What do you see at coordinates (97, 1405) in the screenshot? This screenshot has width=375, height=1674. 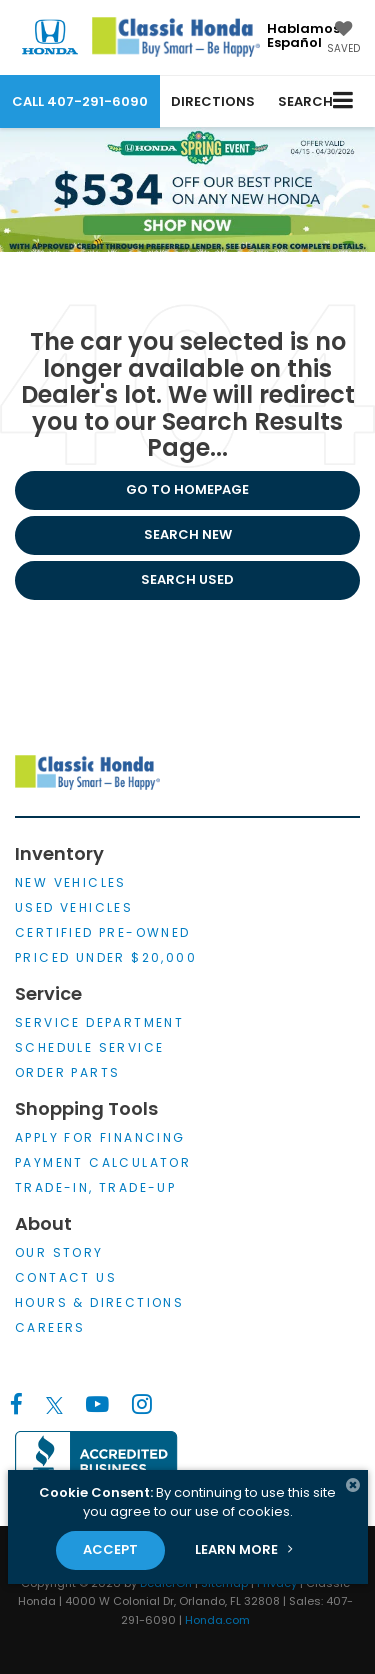 I see `[YouTube: Click to visit our YouTube page]` at bounding box center [97, 1405].